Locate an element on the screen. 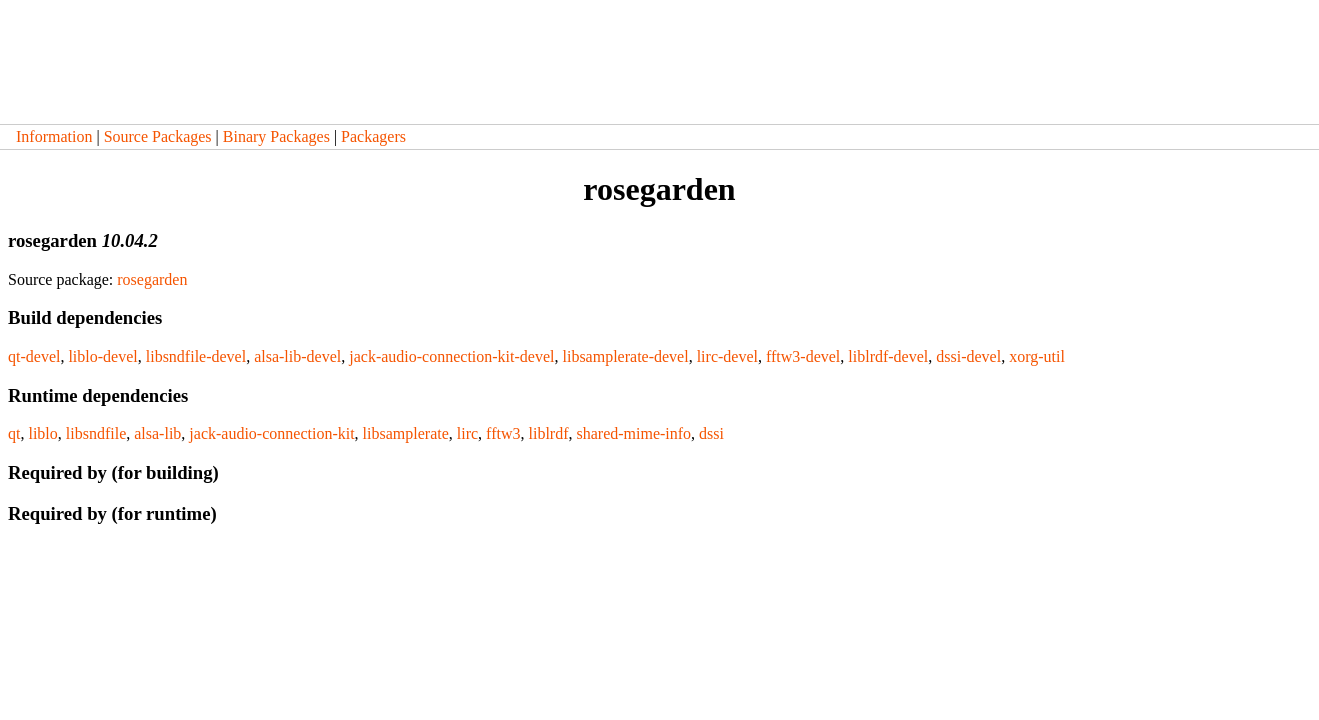 The width and height of the screenshot is (1319, 720). Packagers is located at coordinates (373, 136).